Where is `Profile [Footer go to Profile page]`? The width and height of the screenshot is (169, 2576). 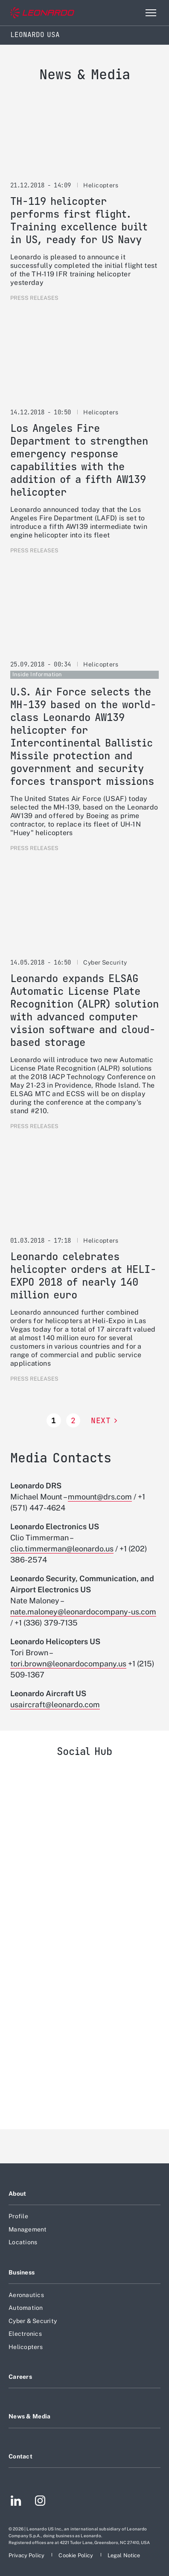 Profile [Footer go to Profile page] is located at coordinates (18, 2216).